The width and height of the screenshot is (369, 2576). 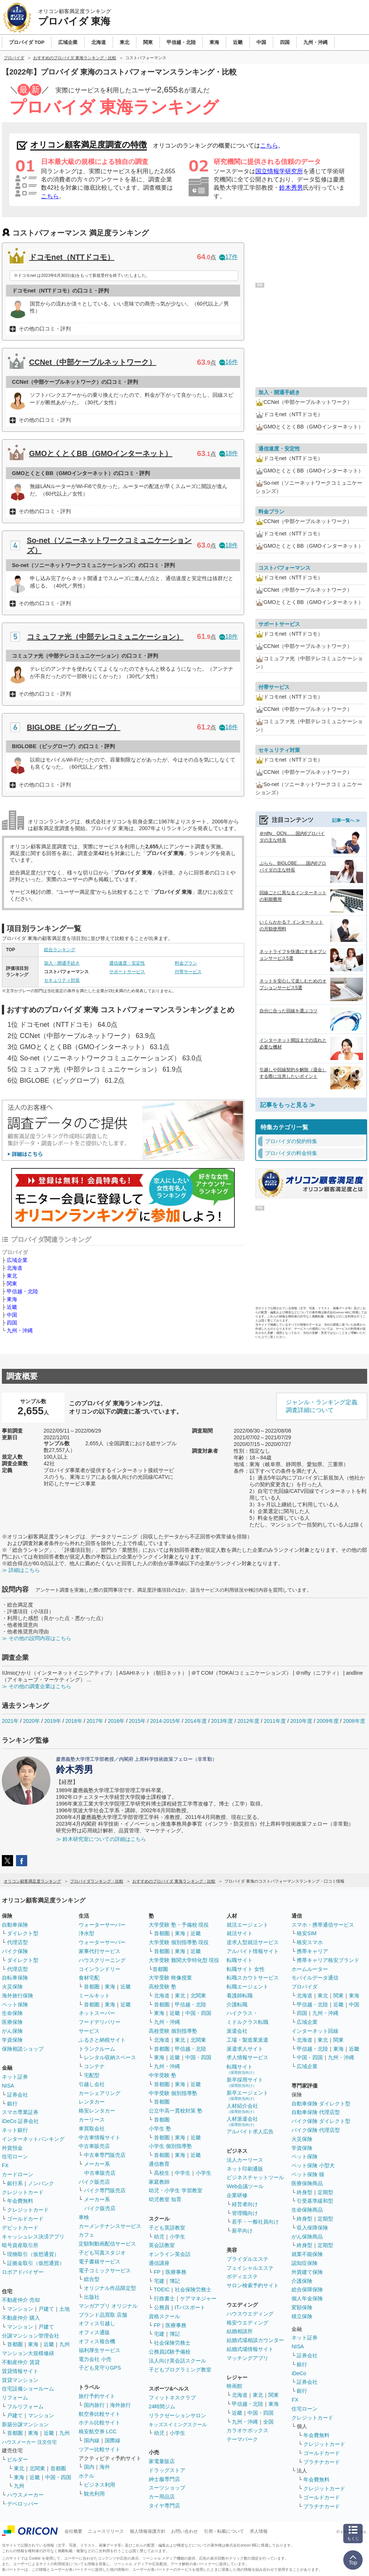 What do you see at coordinates (320, 2104) in the screenshot?
I see `自動車保険 ダイレクト型` at bounding box center [320, 2104].